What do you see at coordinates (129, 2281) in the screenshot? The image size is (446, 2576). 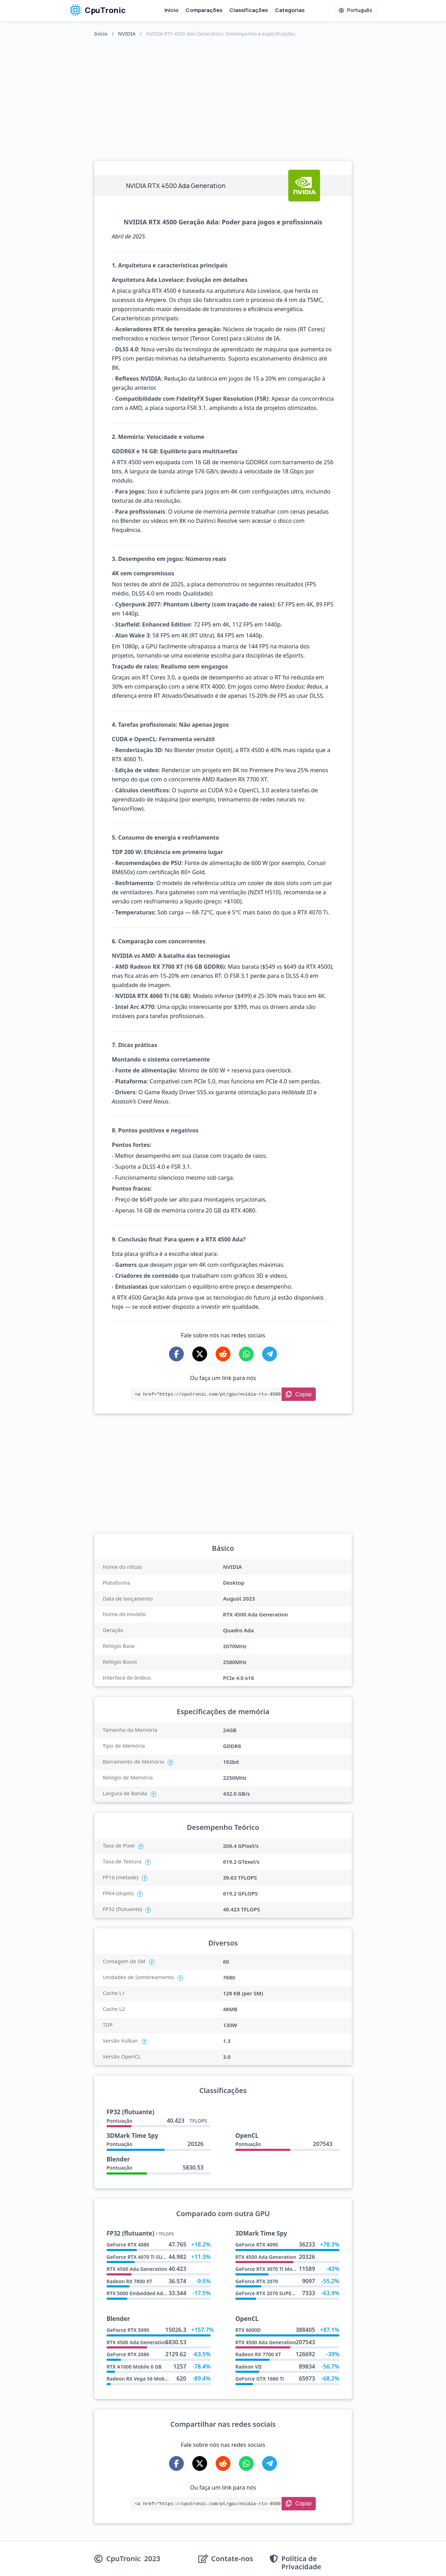 I see `Radeon RX 7800 XT` at bounding box center [129, 2281].